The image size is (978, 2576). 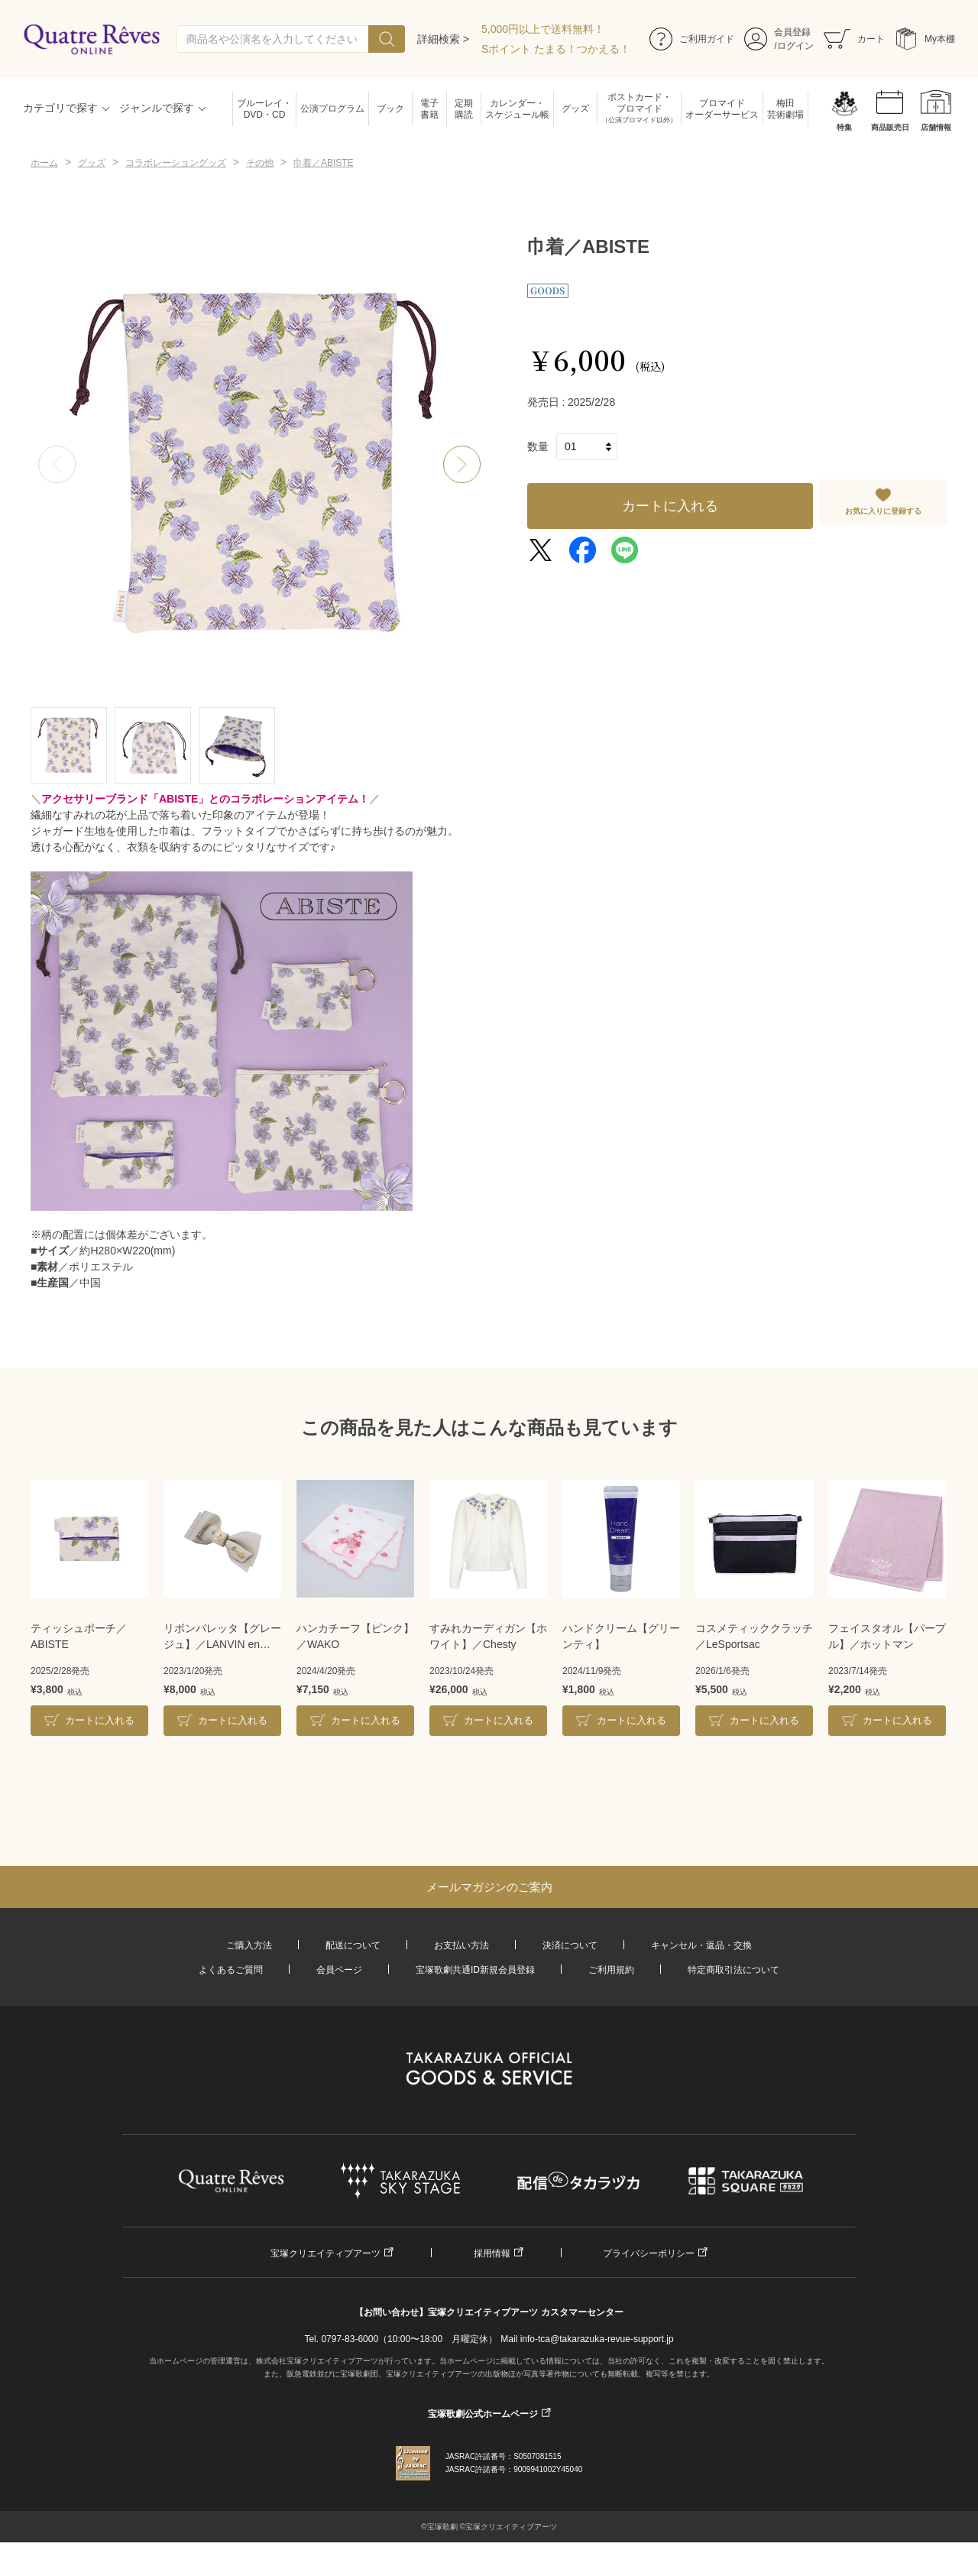 I want to click on 決済について, so click(x=569, y=1945).